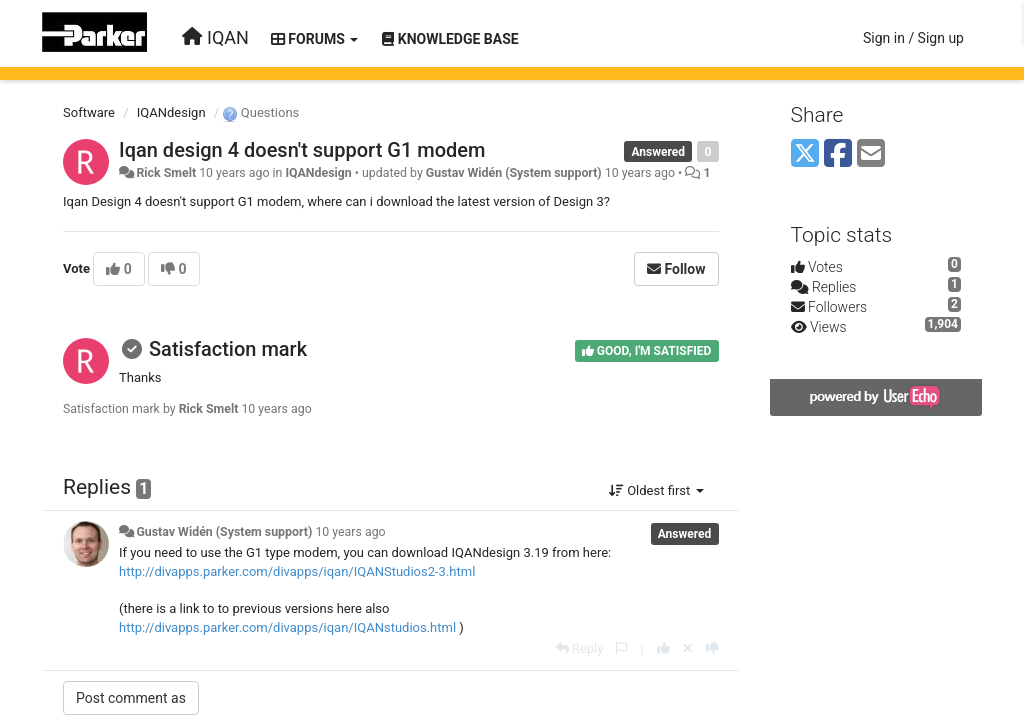  What do you see at coordinates (871, 154) in the screenshot?
I see `[Email]` at bounding box center [871, 154].